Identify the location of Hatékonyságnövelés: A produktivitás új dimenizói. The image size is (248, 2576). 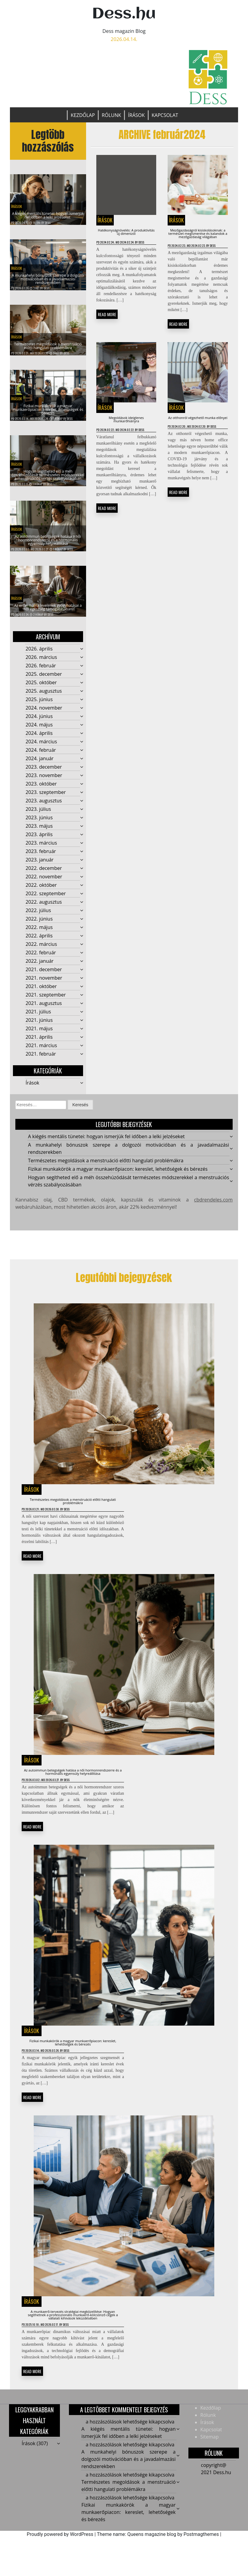
(126, 234).